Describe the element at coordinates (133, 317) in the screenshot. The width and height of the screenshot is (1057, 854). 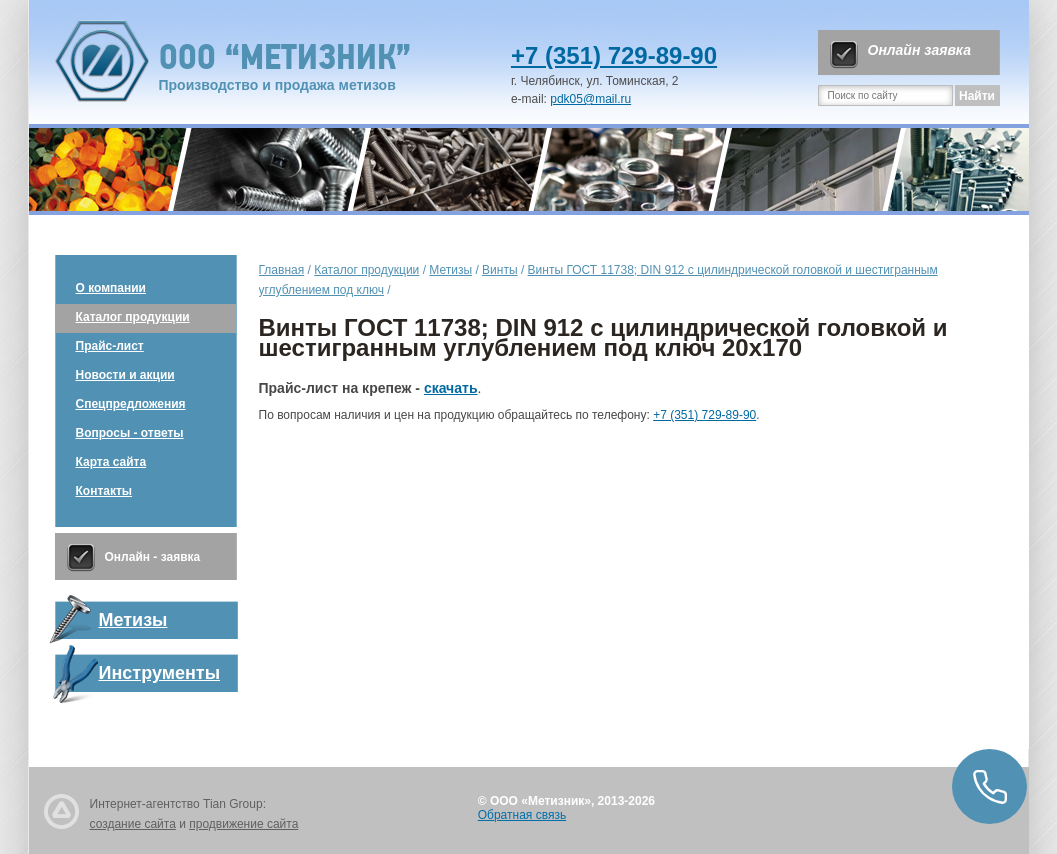
I see `Каталог продукции` at that location.